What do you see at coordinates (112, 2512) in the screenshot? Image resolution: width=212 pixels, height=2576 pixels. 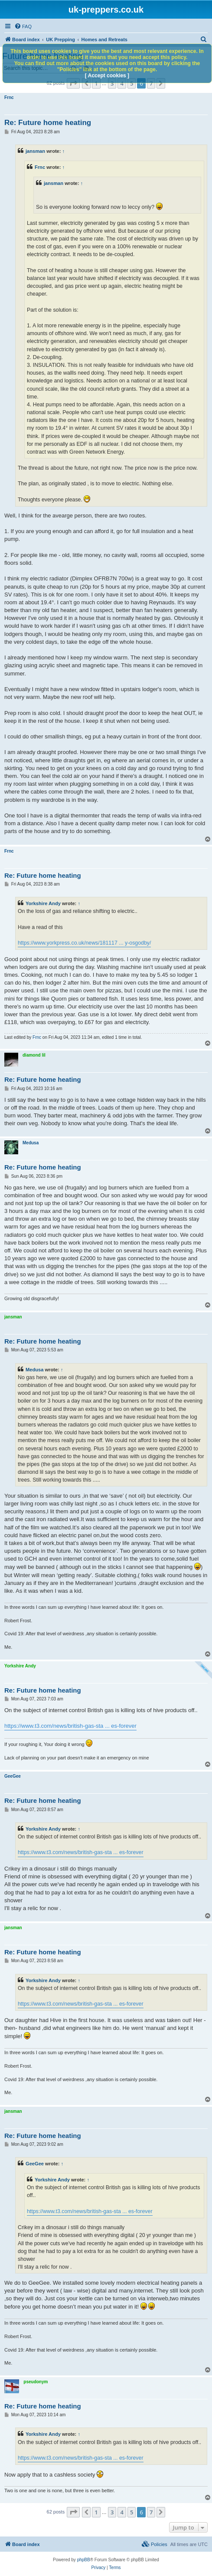 I see `3 [button]` at bounding box center [112, 2512].